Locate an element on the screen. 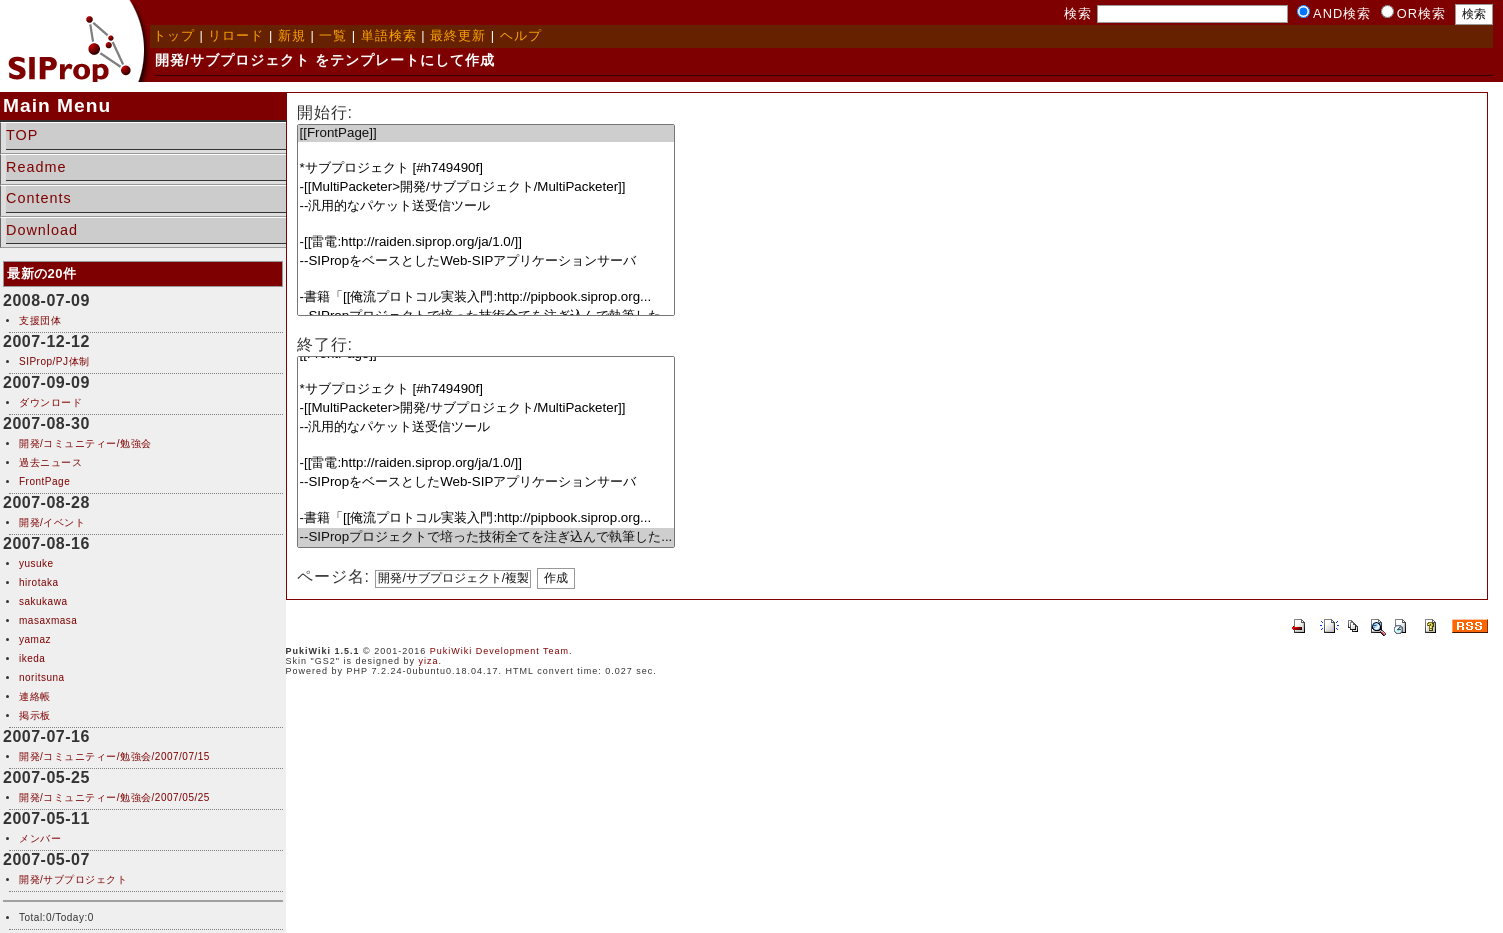 Image resolution: width=1503 pixels, height=933 pixels. メンバー is located at coordinates (40, 838).